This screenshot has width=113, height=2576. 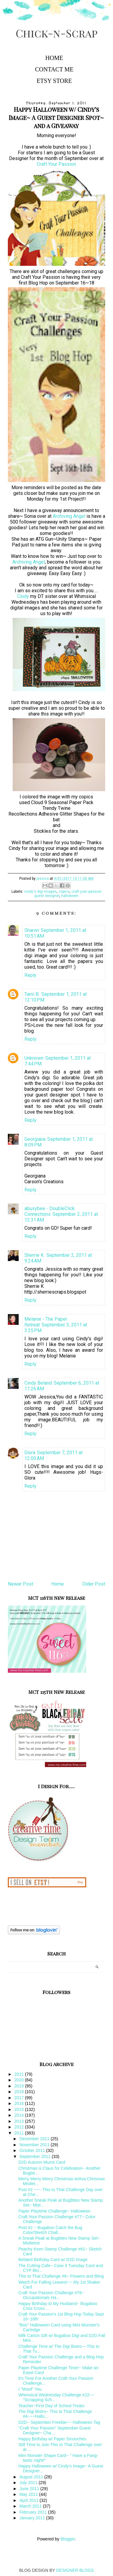 I want to click on 2017, so click(x=19, y=2097).